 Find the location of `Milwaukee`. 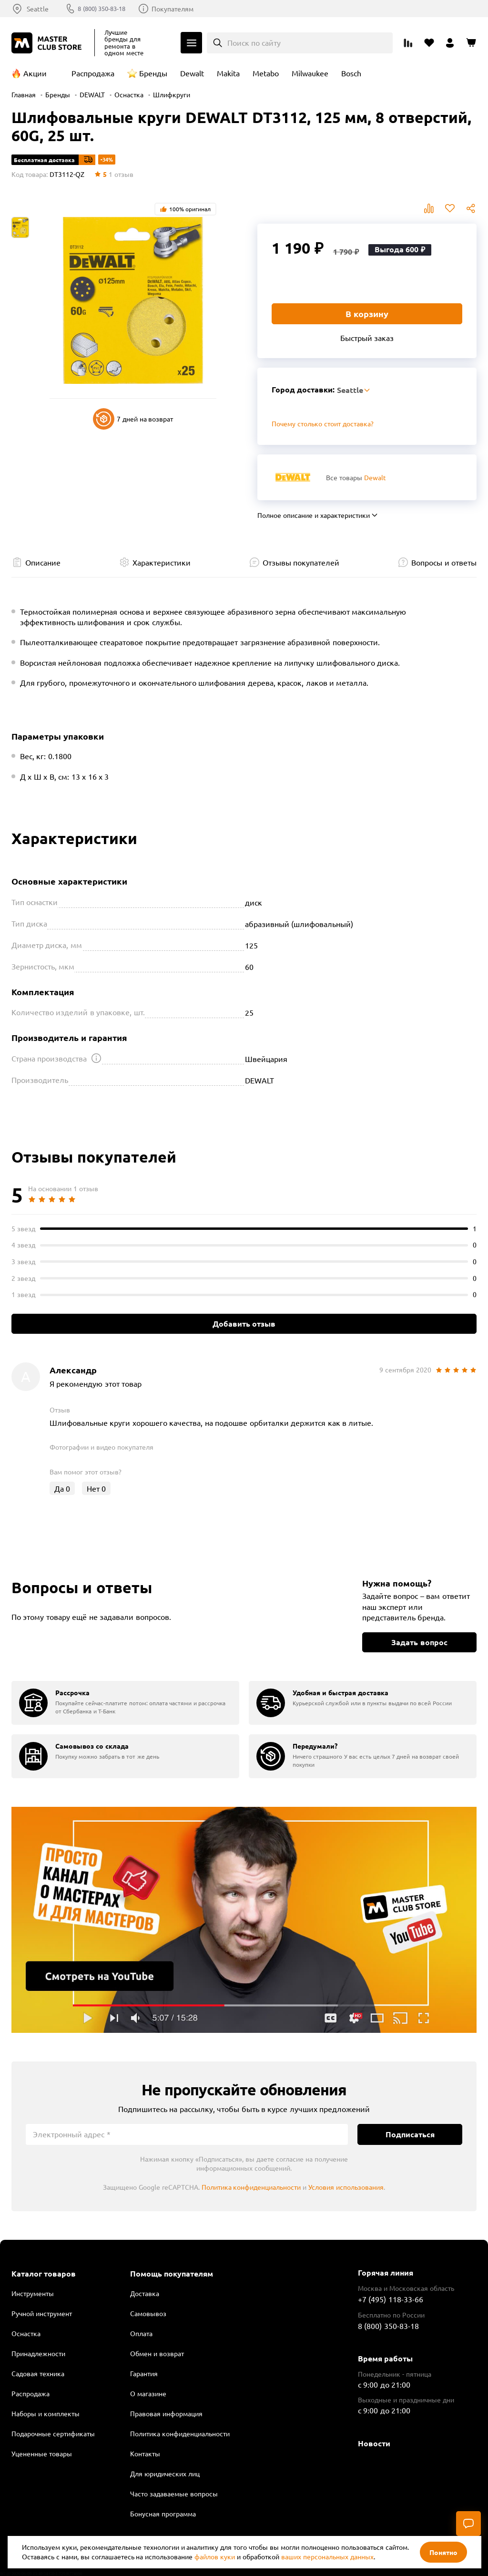

Milwaukee is located at coordinates (310, 73).